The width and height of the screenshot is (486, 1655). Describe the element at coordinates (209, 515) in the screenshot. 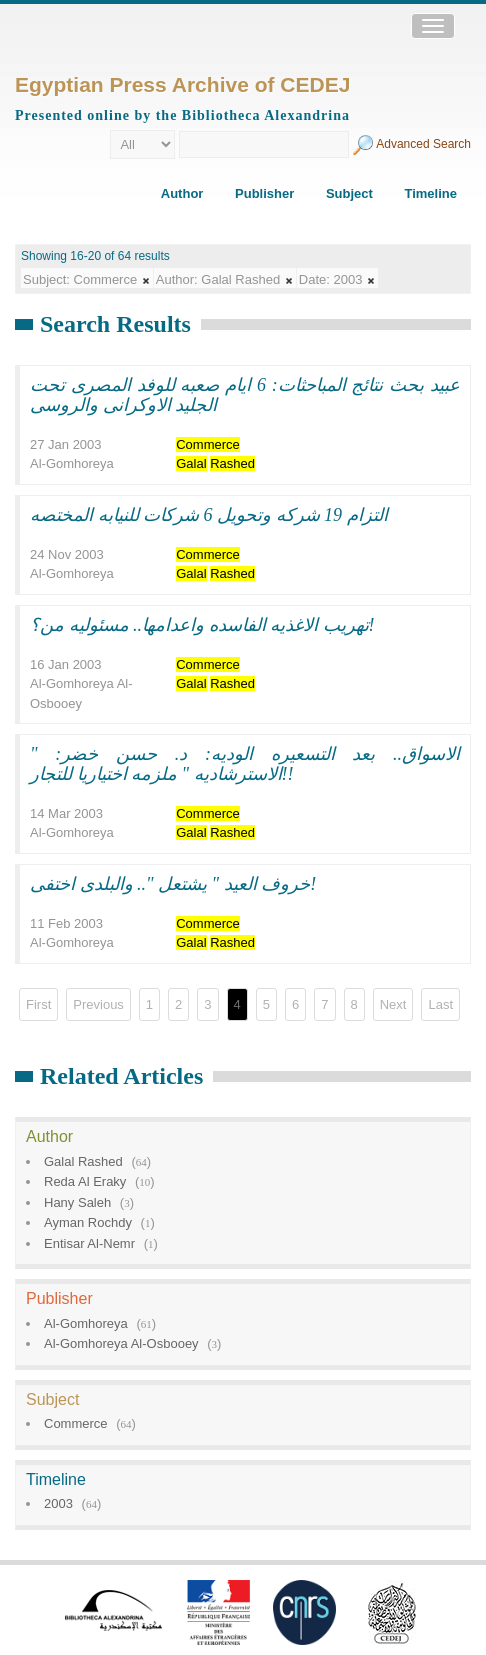

I see `التزام 19 شركه وتحويل 6 شركات للنيابه المختصه` at that location.